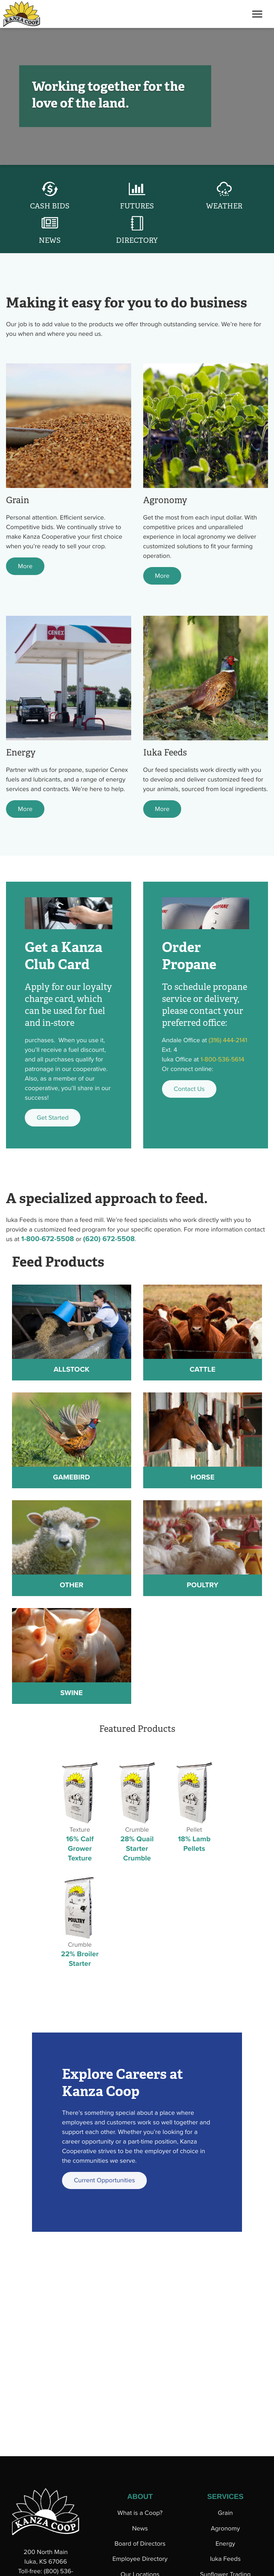 The image size is (274, 2576). What do you see at coordinates (225, 2513) in the screenshot?
I see `Grain` at bounding box center [225, 2513].